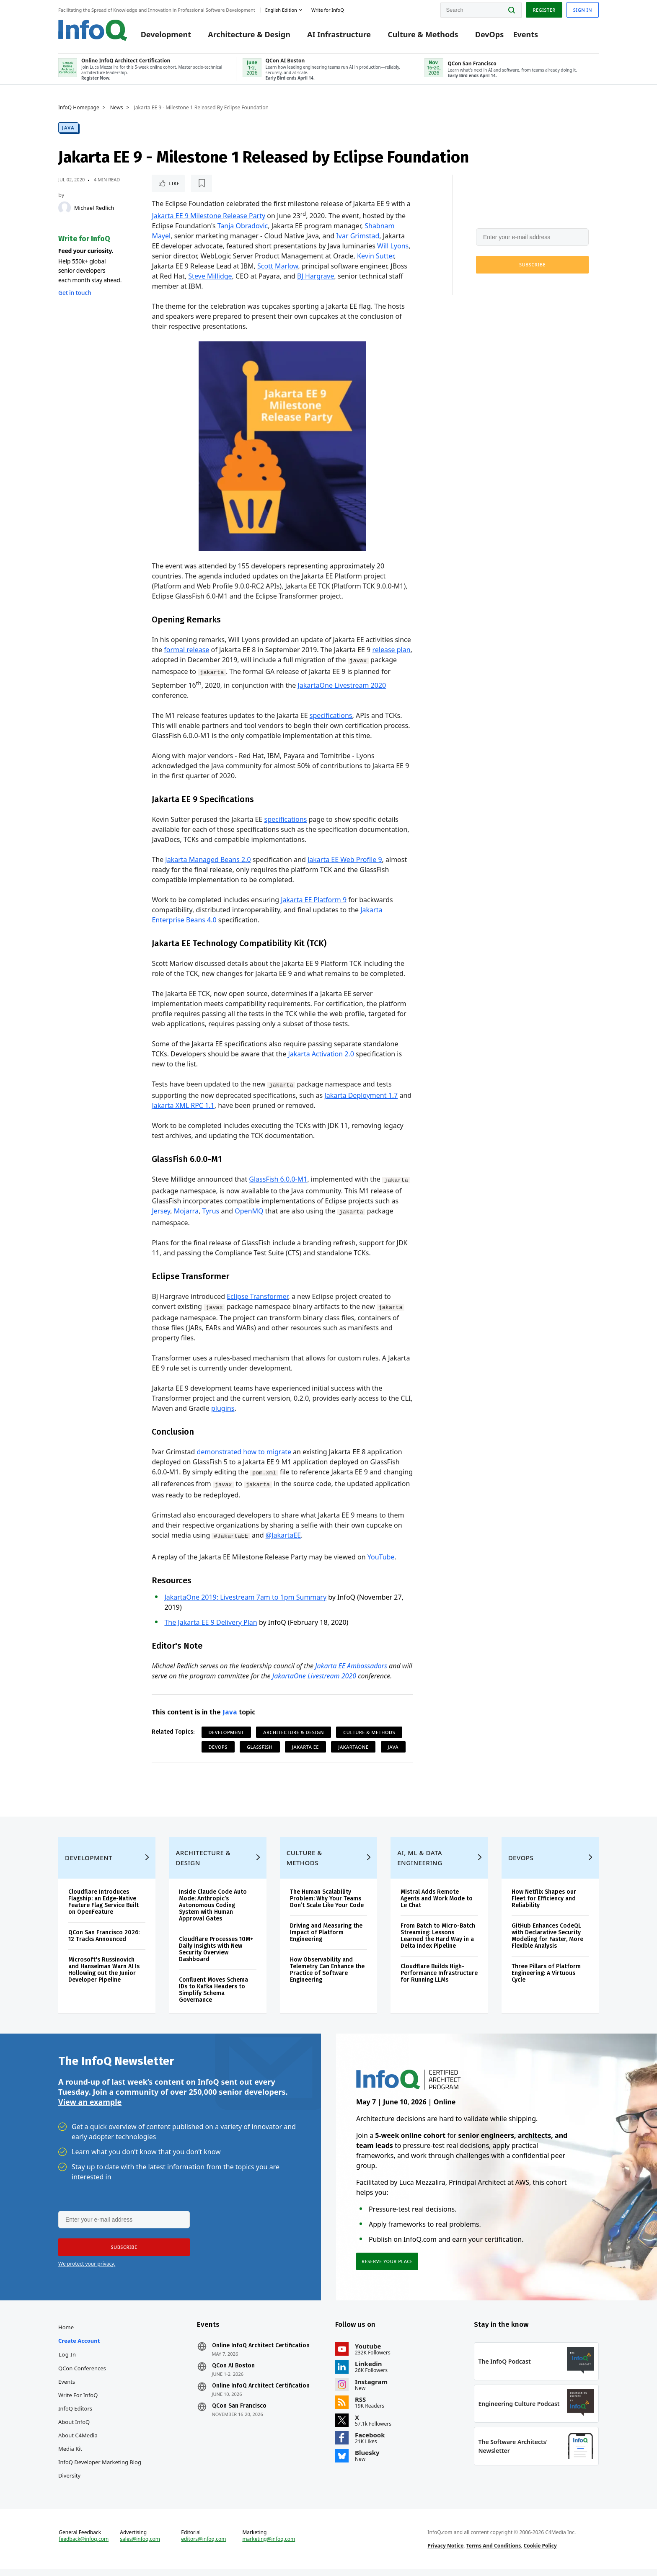 Image resolution: width=657 pixels, height=2576 pixels. I want to click on specifications, so click(331, 715).